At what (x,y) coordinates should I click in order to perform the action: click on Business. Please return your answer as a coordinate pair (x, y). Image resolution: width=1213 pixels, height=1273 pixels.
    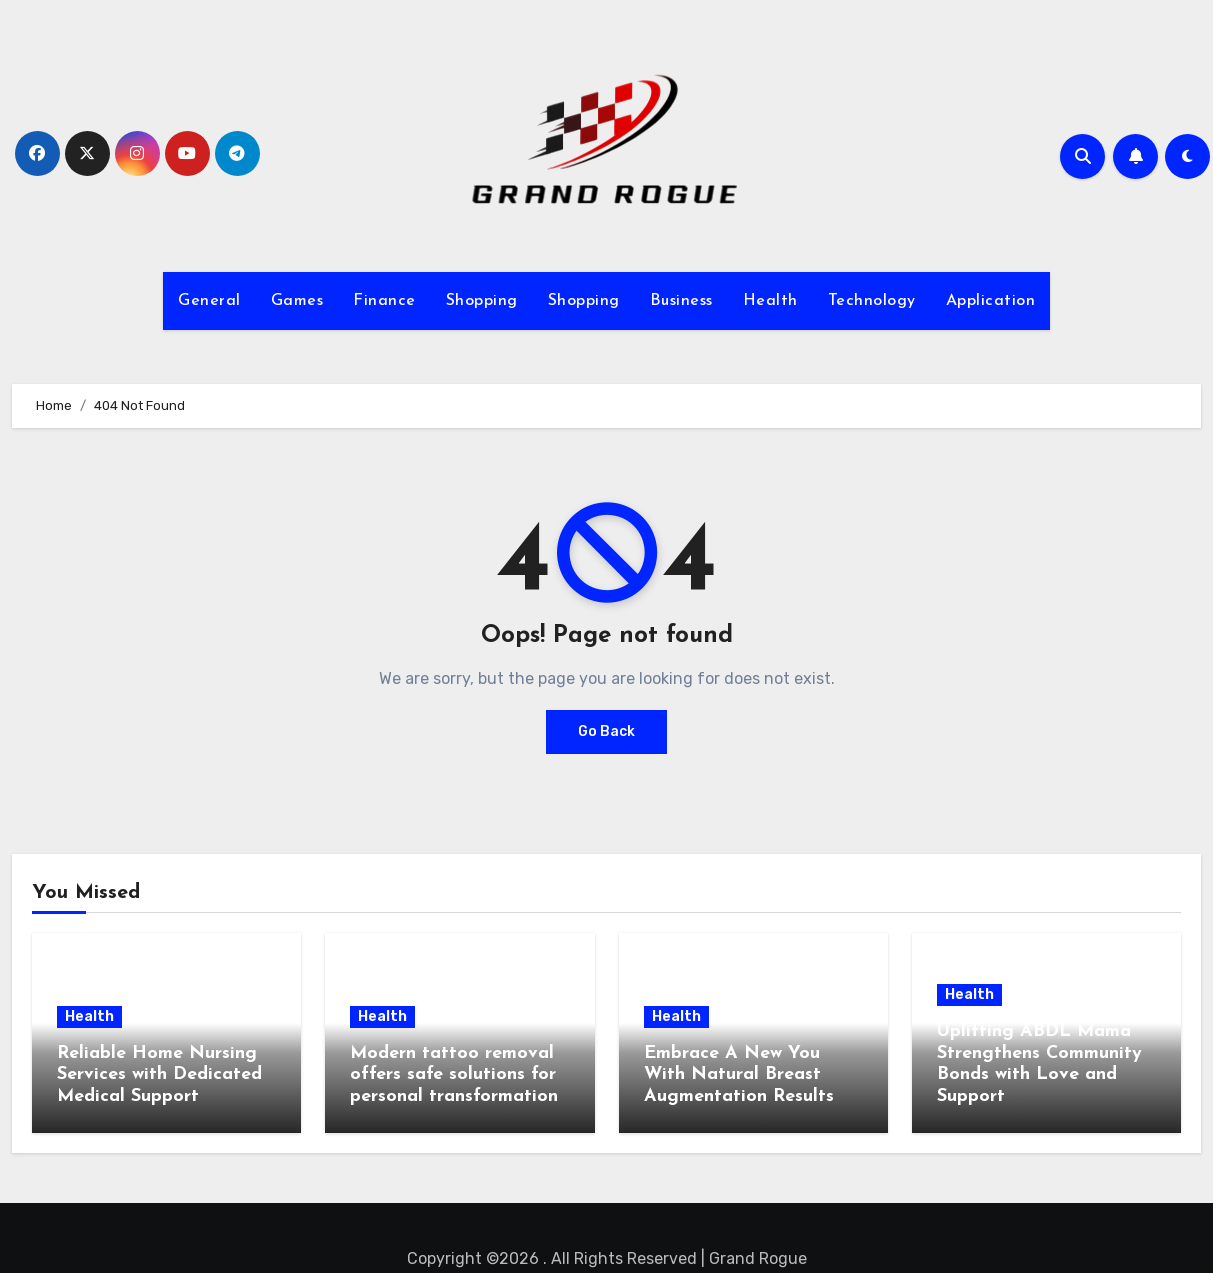
    Looking at the image, I should click on (681, 301).